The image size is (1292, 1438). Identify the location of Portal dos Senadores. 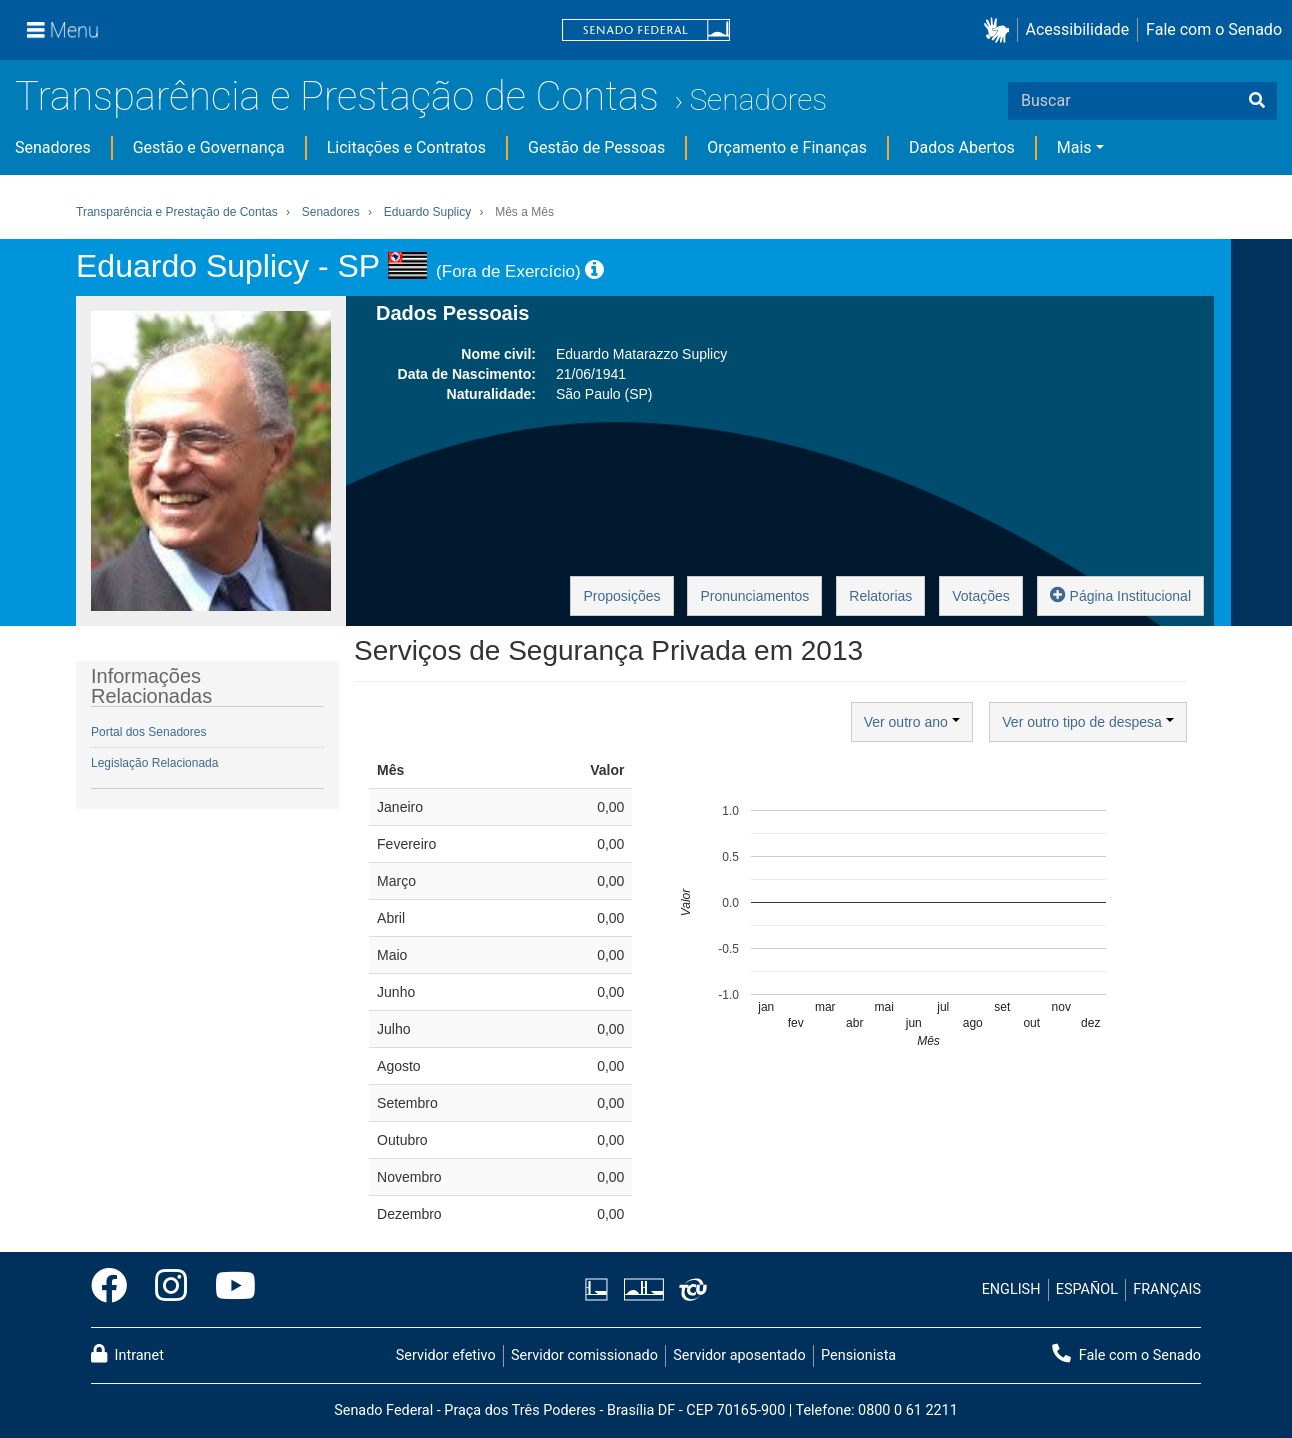
(148, 732).